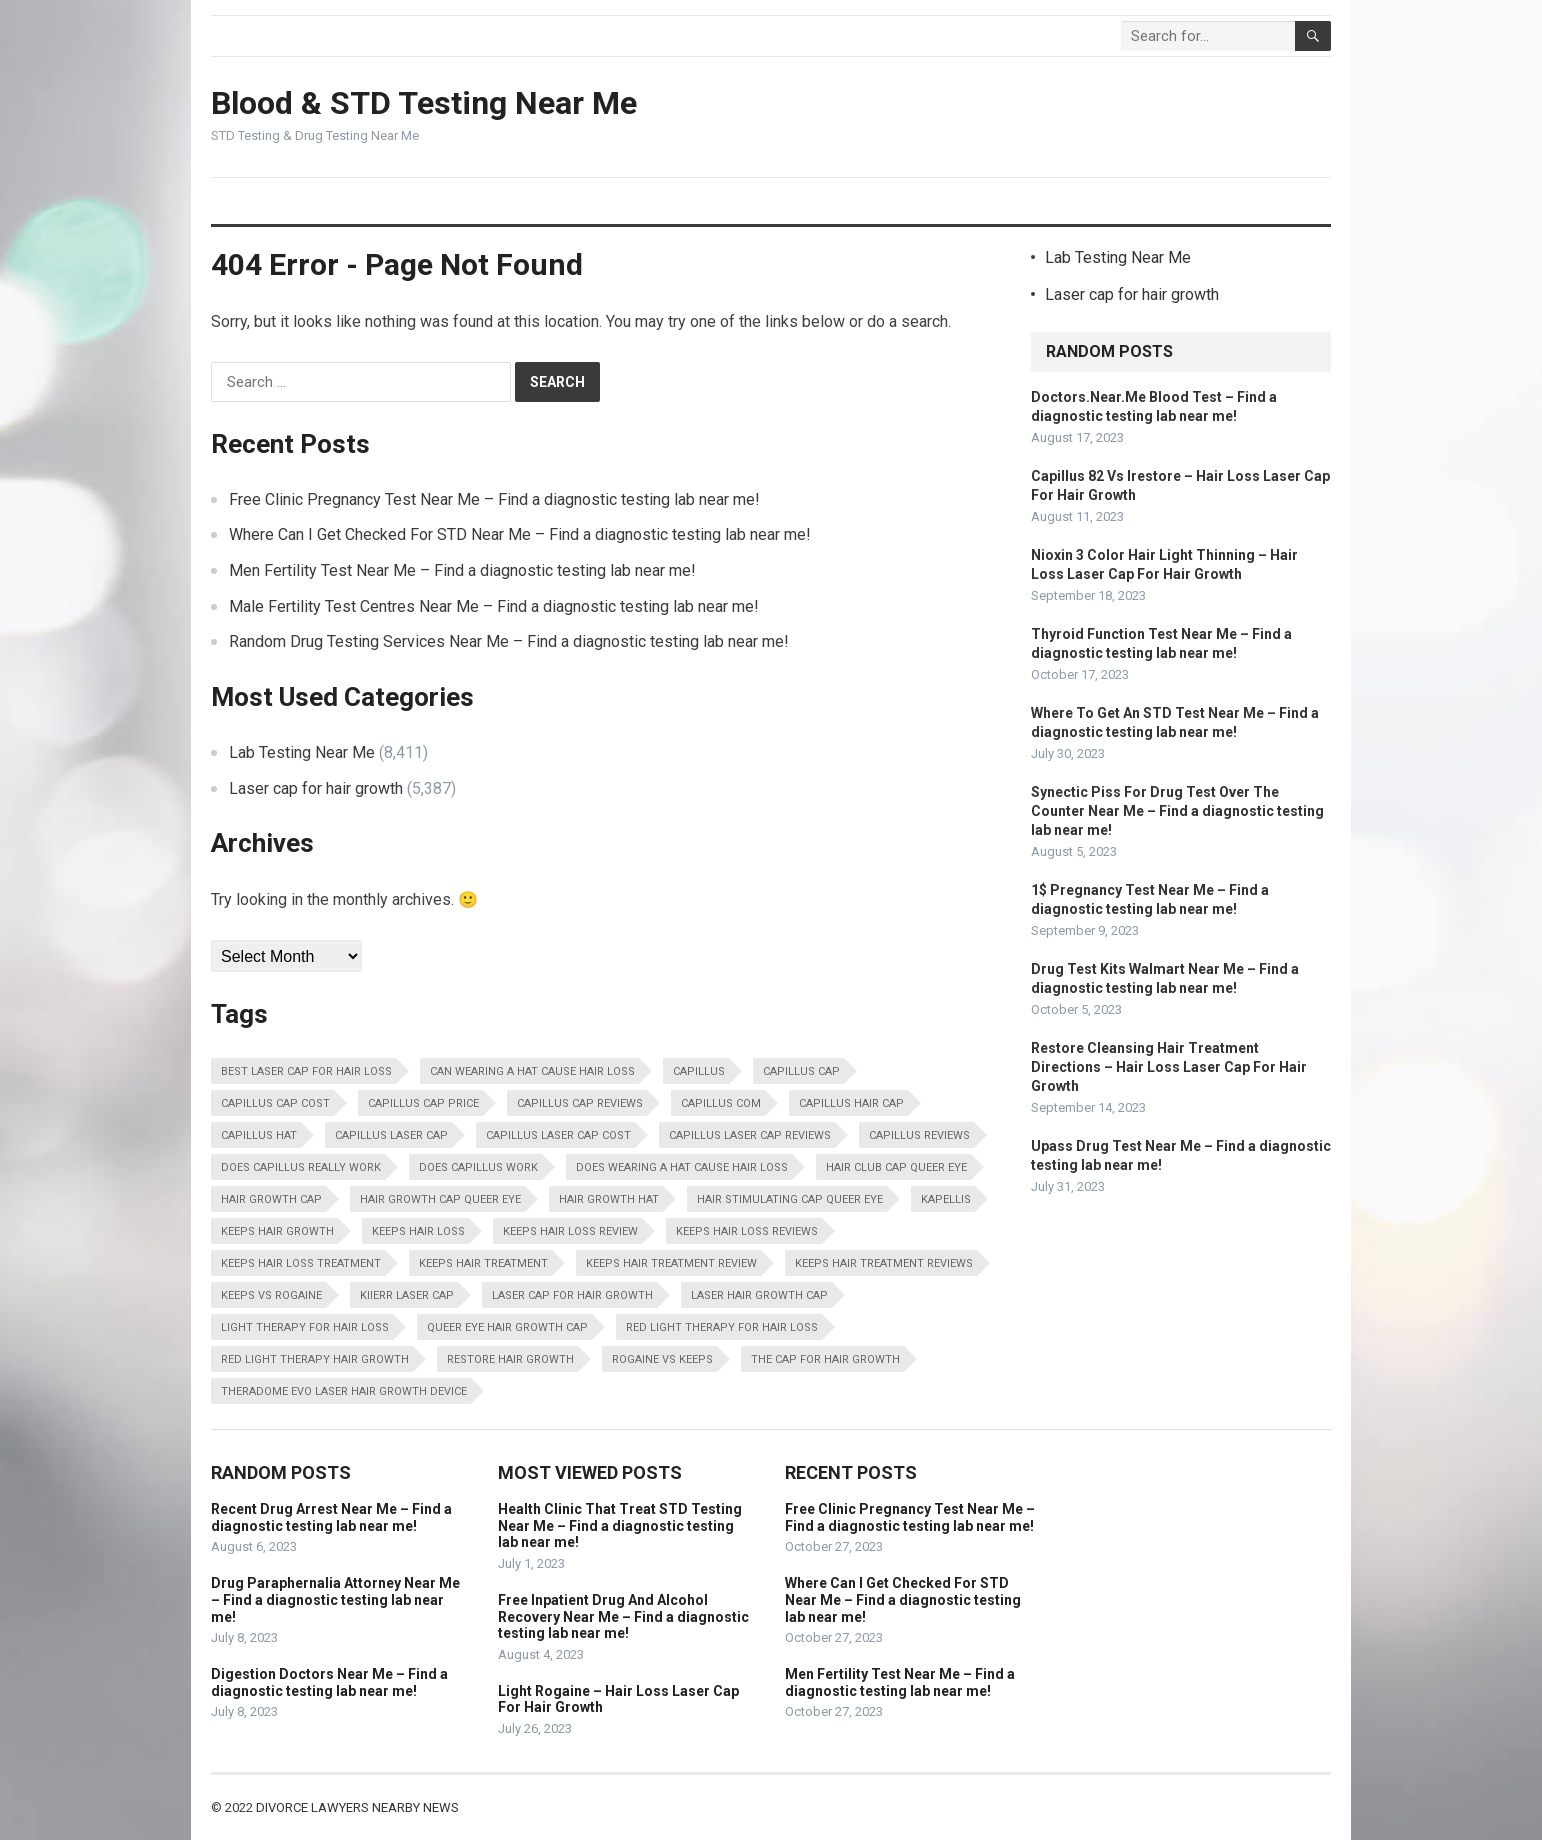 This screenshot has height=1840, width=1542. I want to click on Rogaine Vs Keeps [Rogaine Vs Keeps (13,798 items)], so click(662, 1359).